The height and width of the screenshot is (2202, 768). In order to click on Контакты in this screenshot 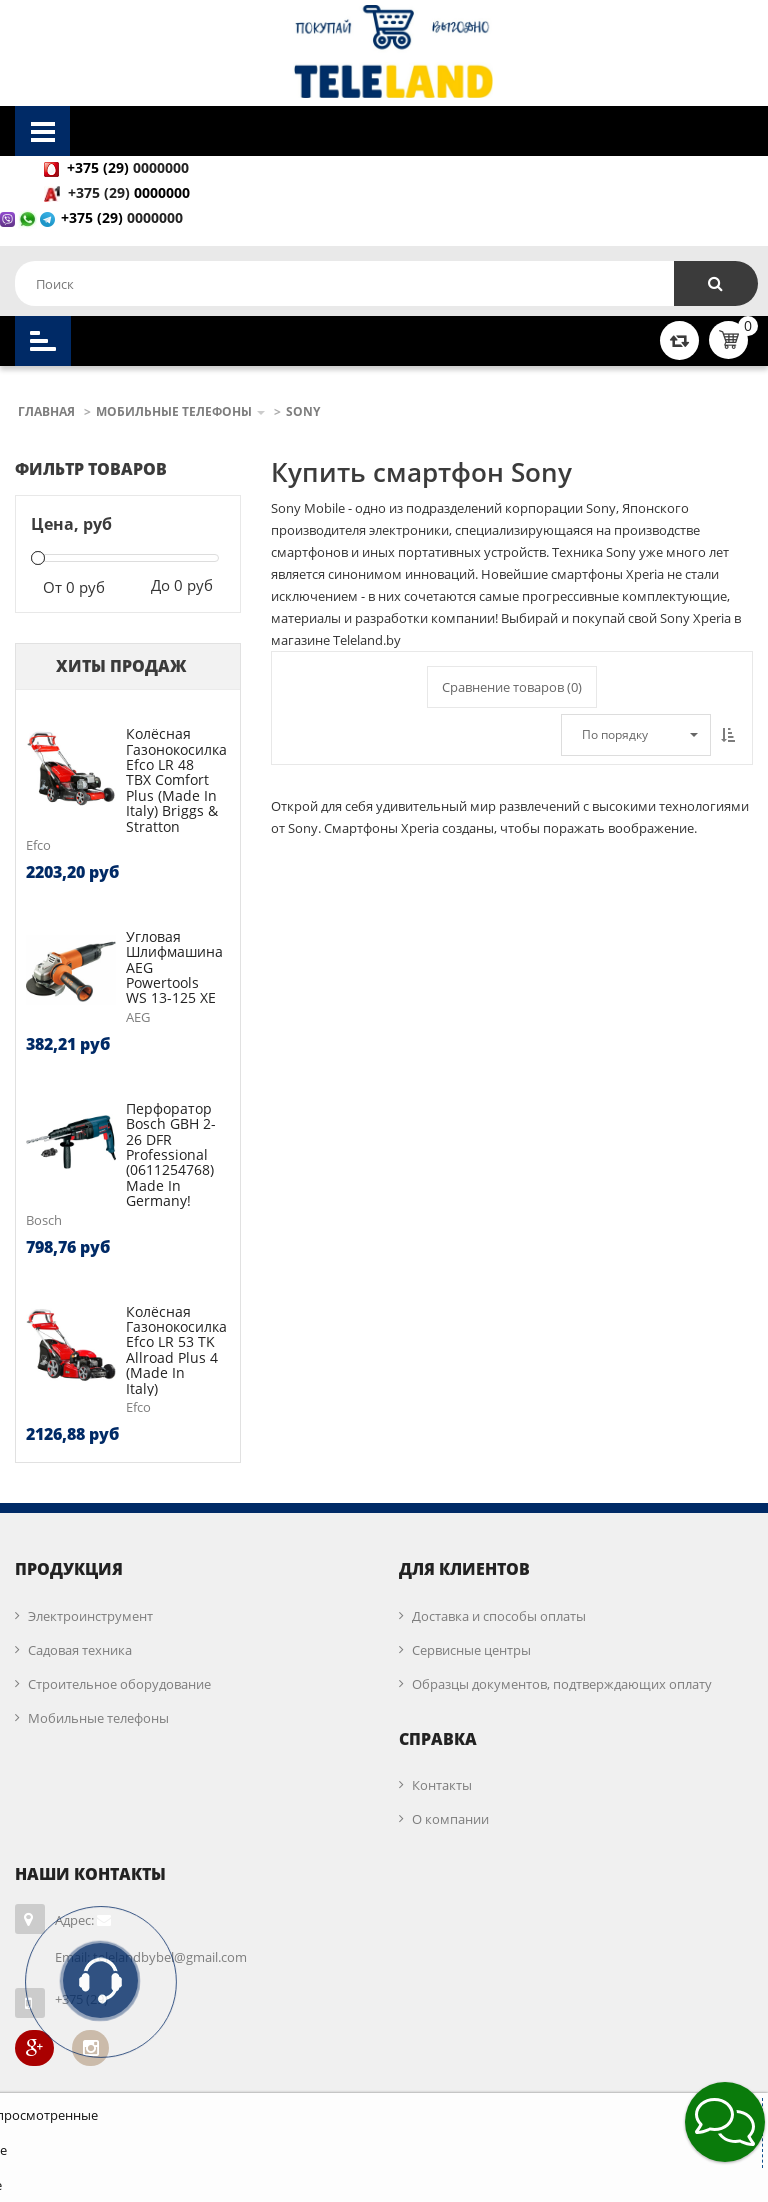, I will do `click(442, 1785)`.